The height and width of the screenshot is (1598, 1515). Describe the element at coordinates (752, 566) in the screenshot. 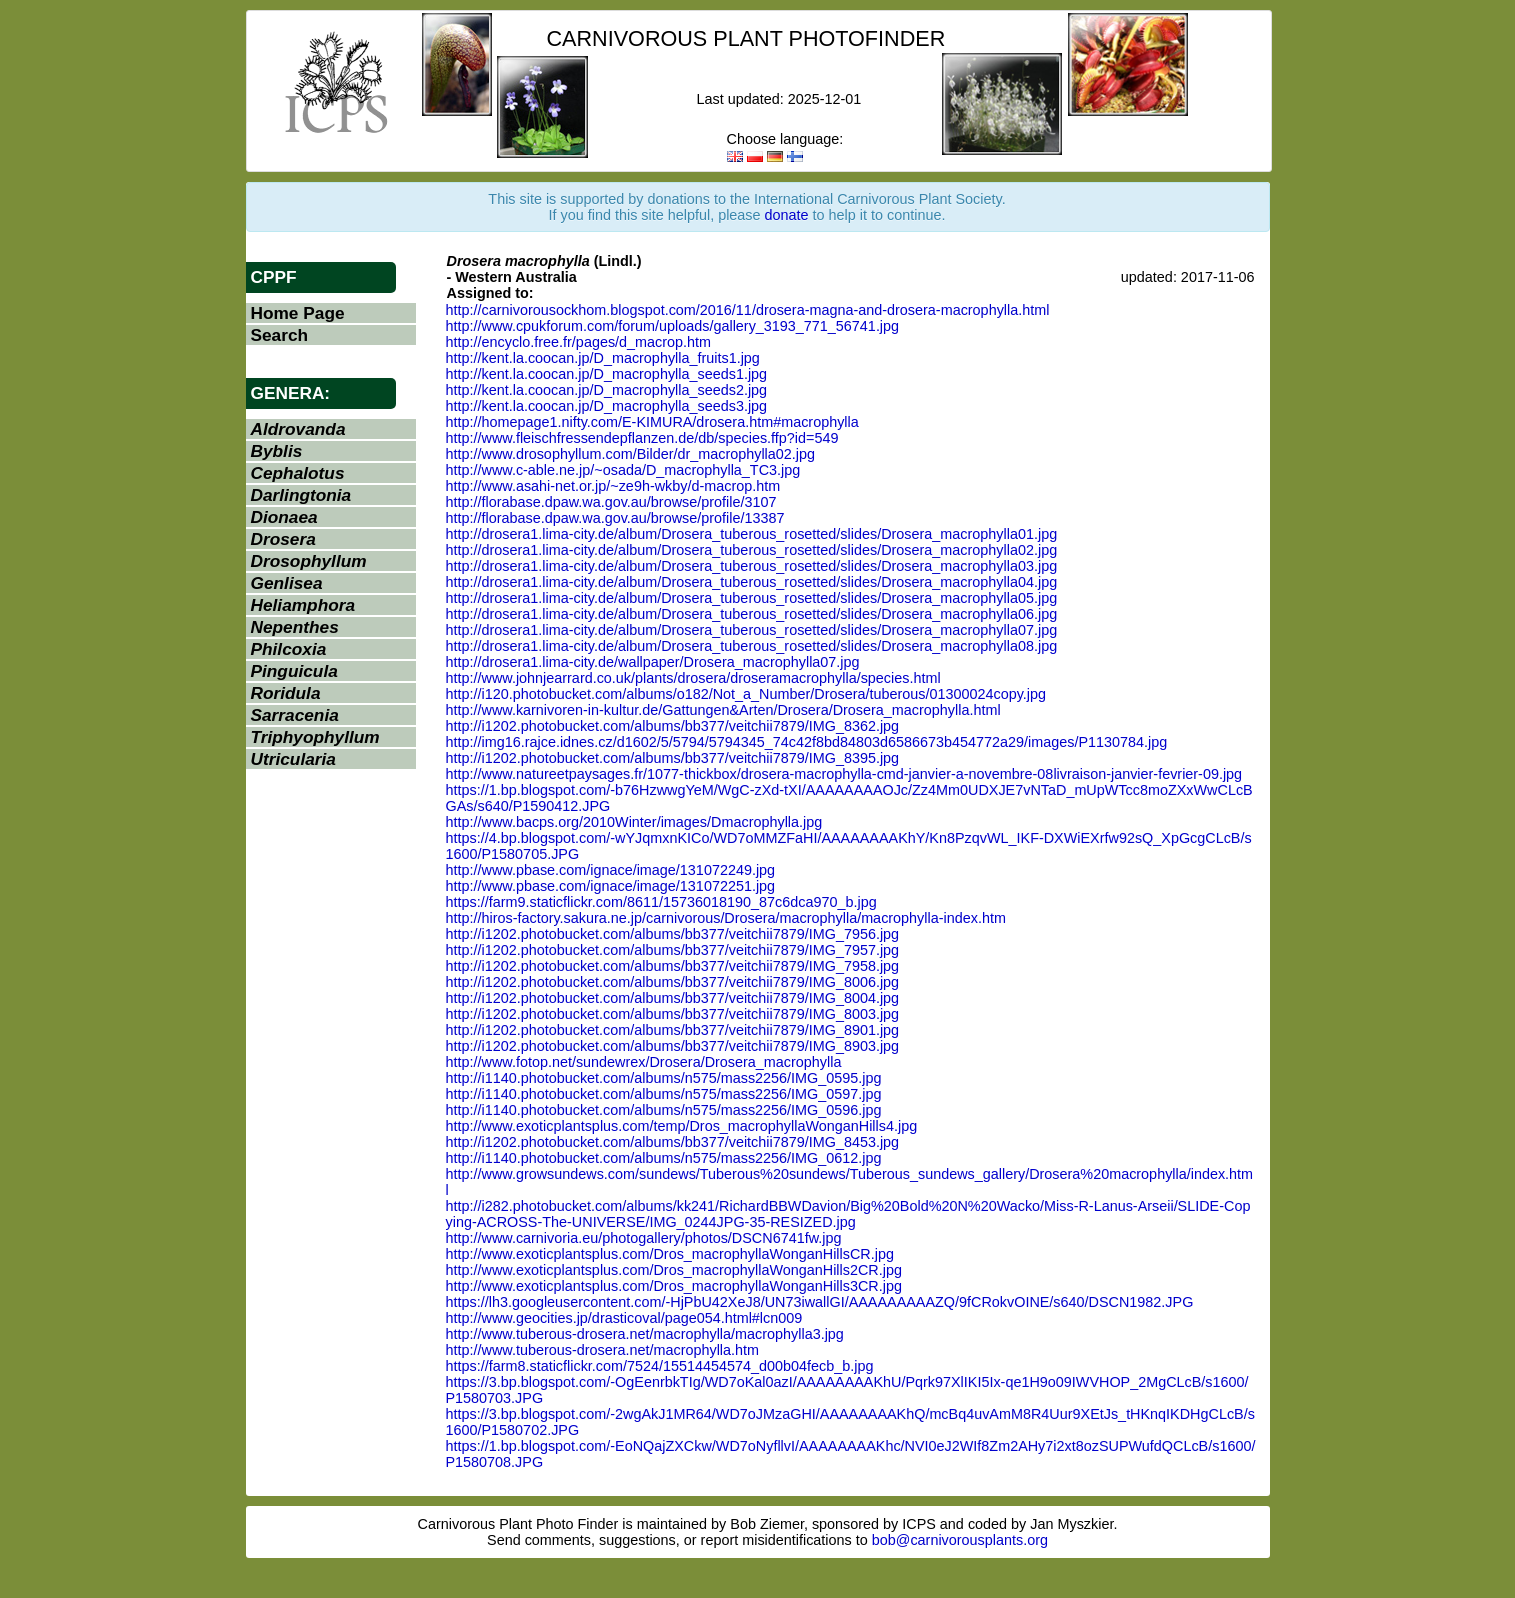

I see `http://drosera1.lima-city.de/album/Drosera_tuberous_rosetted/slides/Drosera_macrophylla03.jpg` at that location.